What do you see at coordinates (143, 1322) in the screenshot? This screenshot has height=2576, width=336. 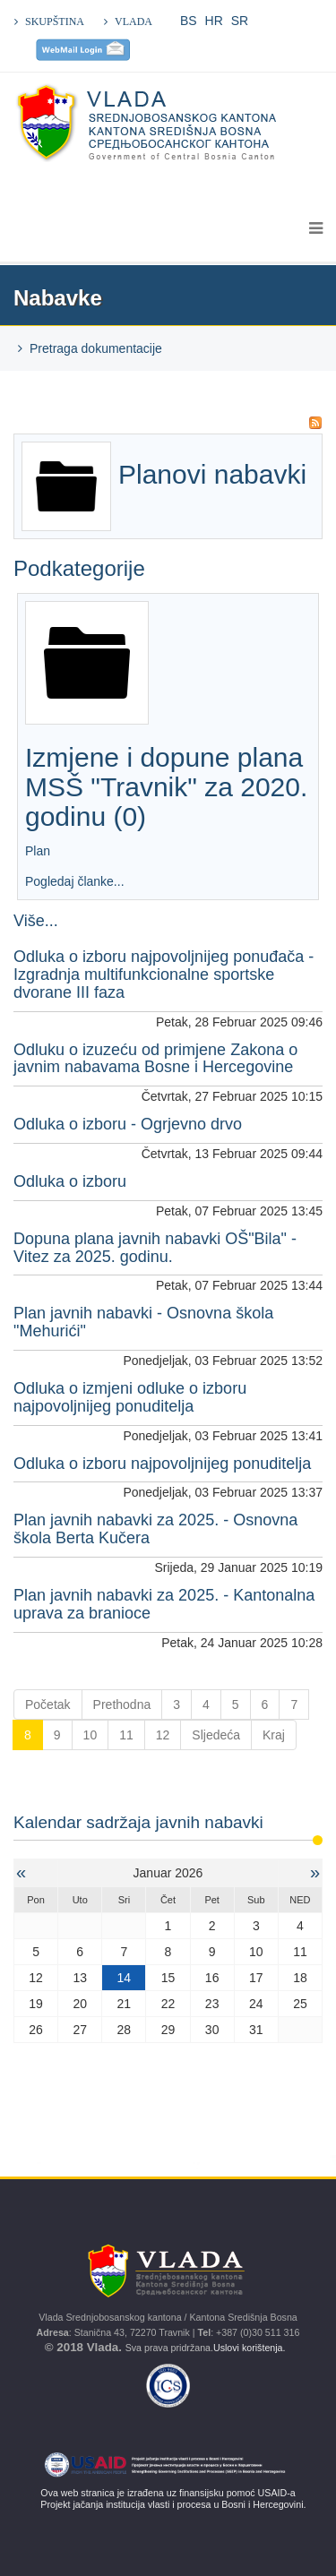 I see `Plan javnih nabavki - Osnovna škola "Mehurići"` at bounding box center [143, 1322].